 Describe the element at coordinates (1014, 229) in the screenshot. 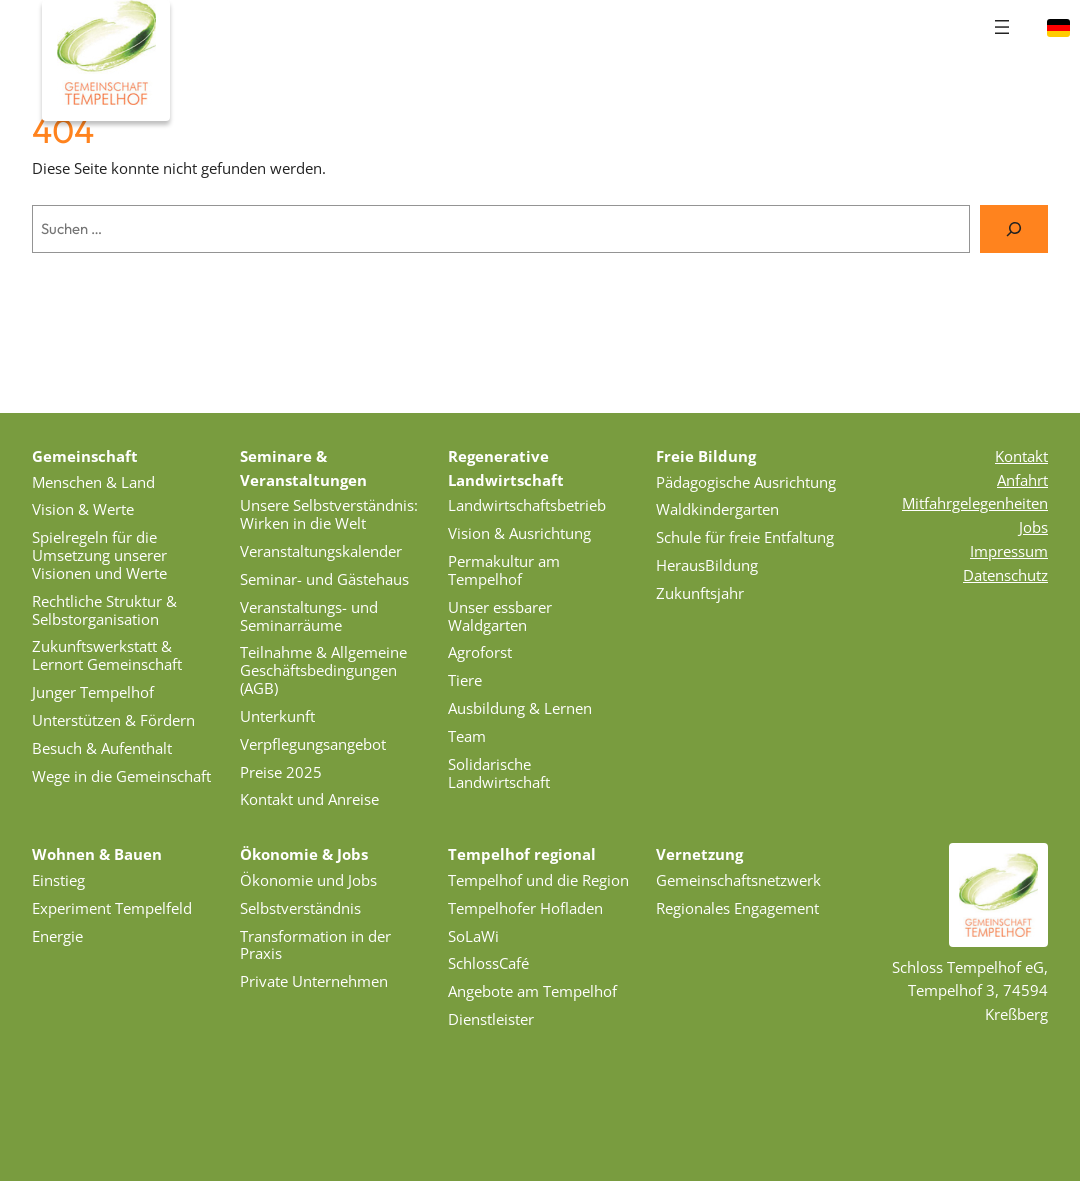

I see `[Suche]` at that location.